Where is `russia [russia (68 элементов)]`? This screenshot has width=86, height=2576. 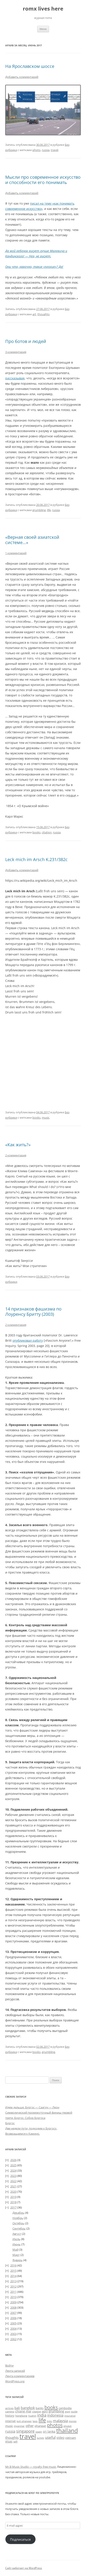
russia [russia (68 элементов)] is located at coordinates (10, 2431).